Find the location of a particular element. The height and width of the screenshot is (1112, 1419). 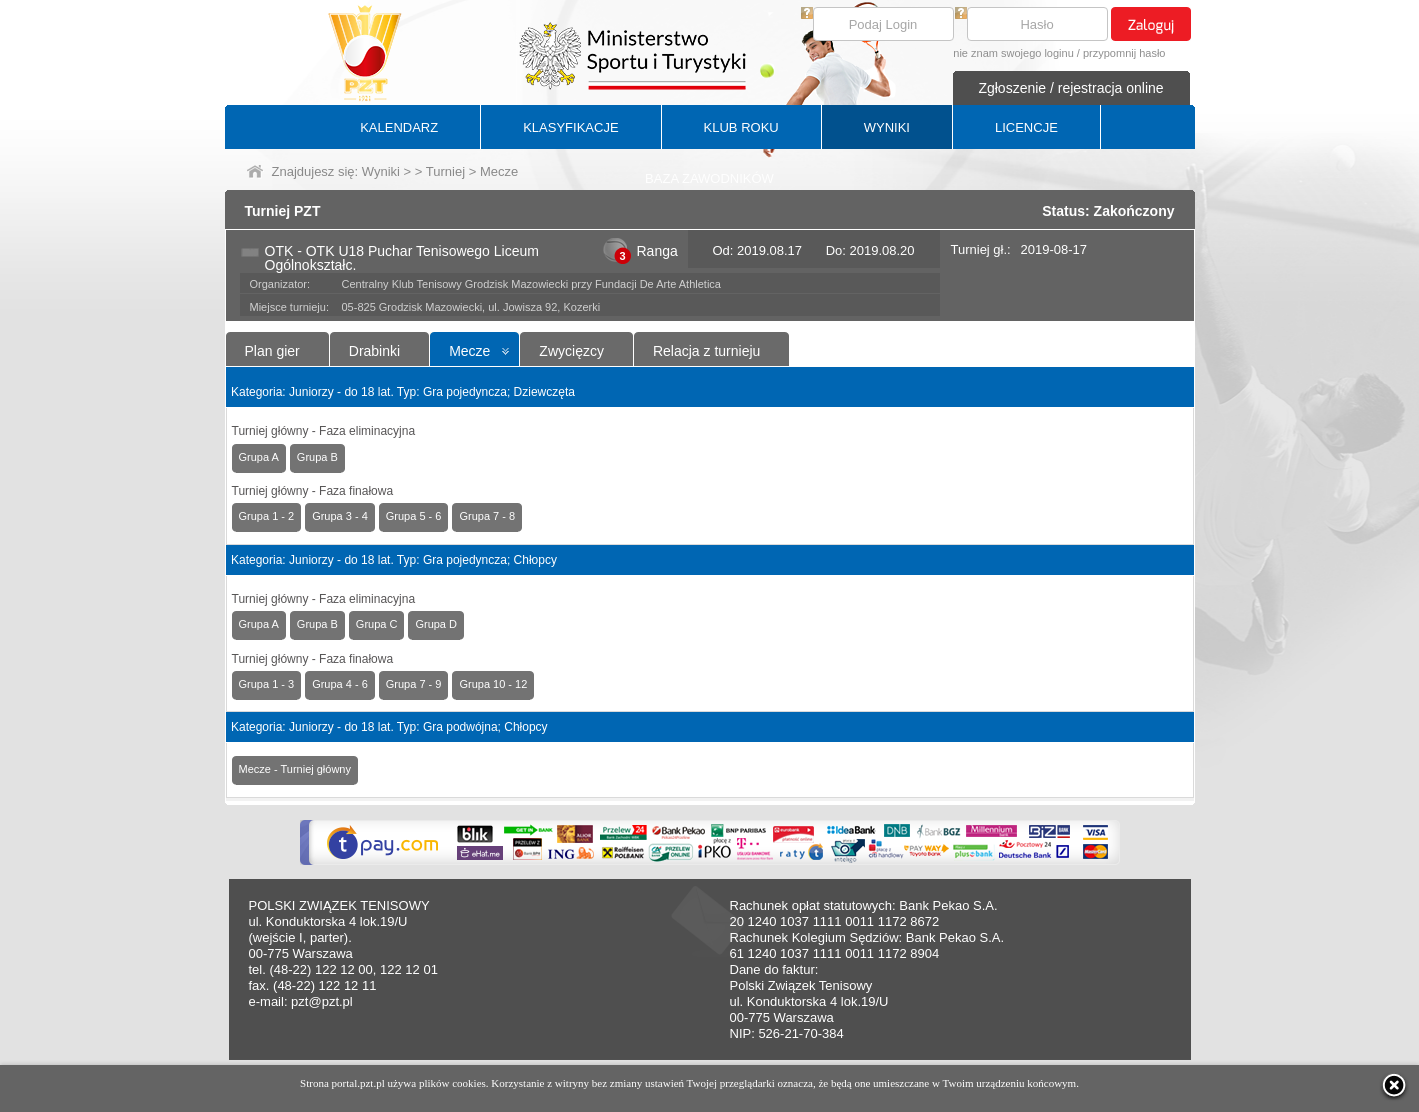

KALENDARZ is located at coordinates (399, 127).